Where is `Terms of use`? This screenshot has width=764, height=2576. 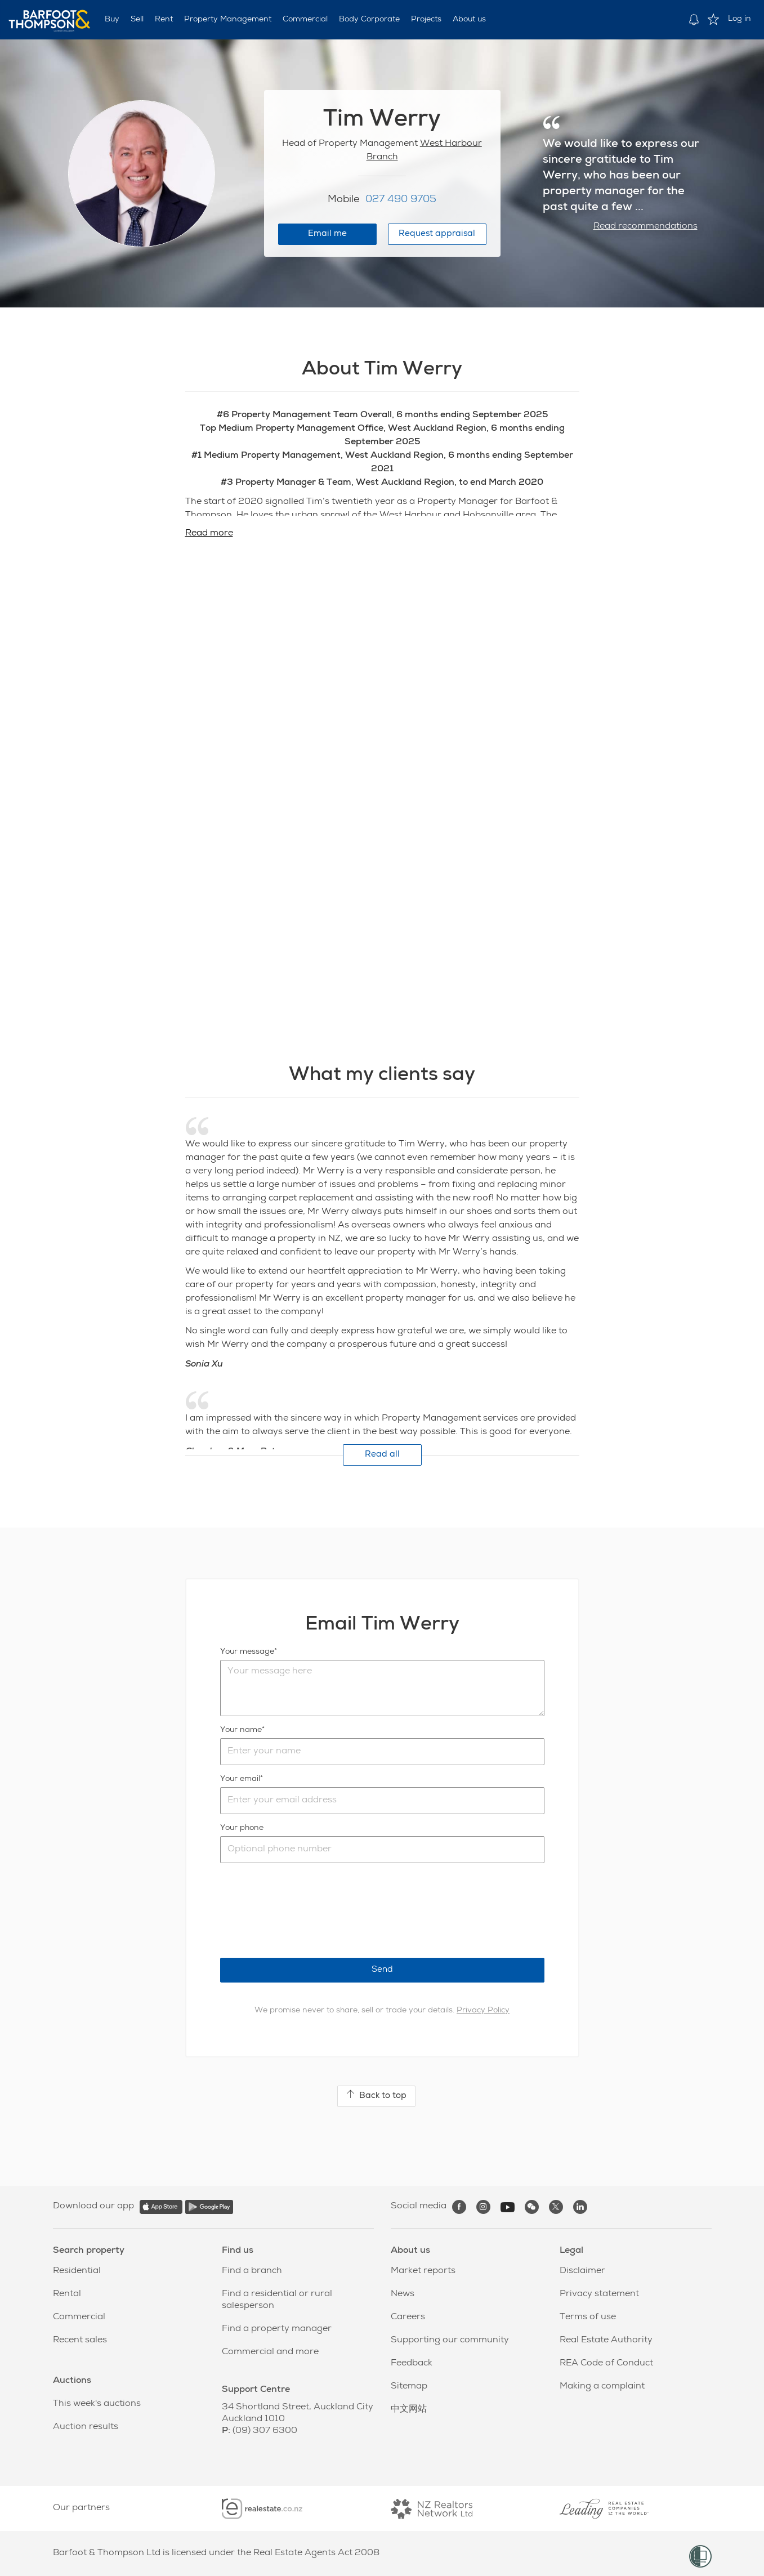 Terms of use is located at coordinates (588, 2317).